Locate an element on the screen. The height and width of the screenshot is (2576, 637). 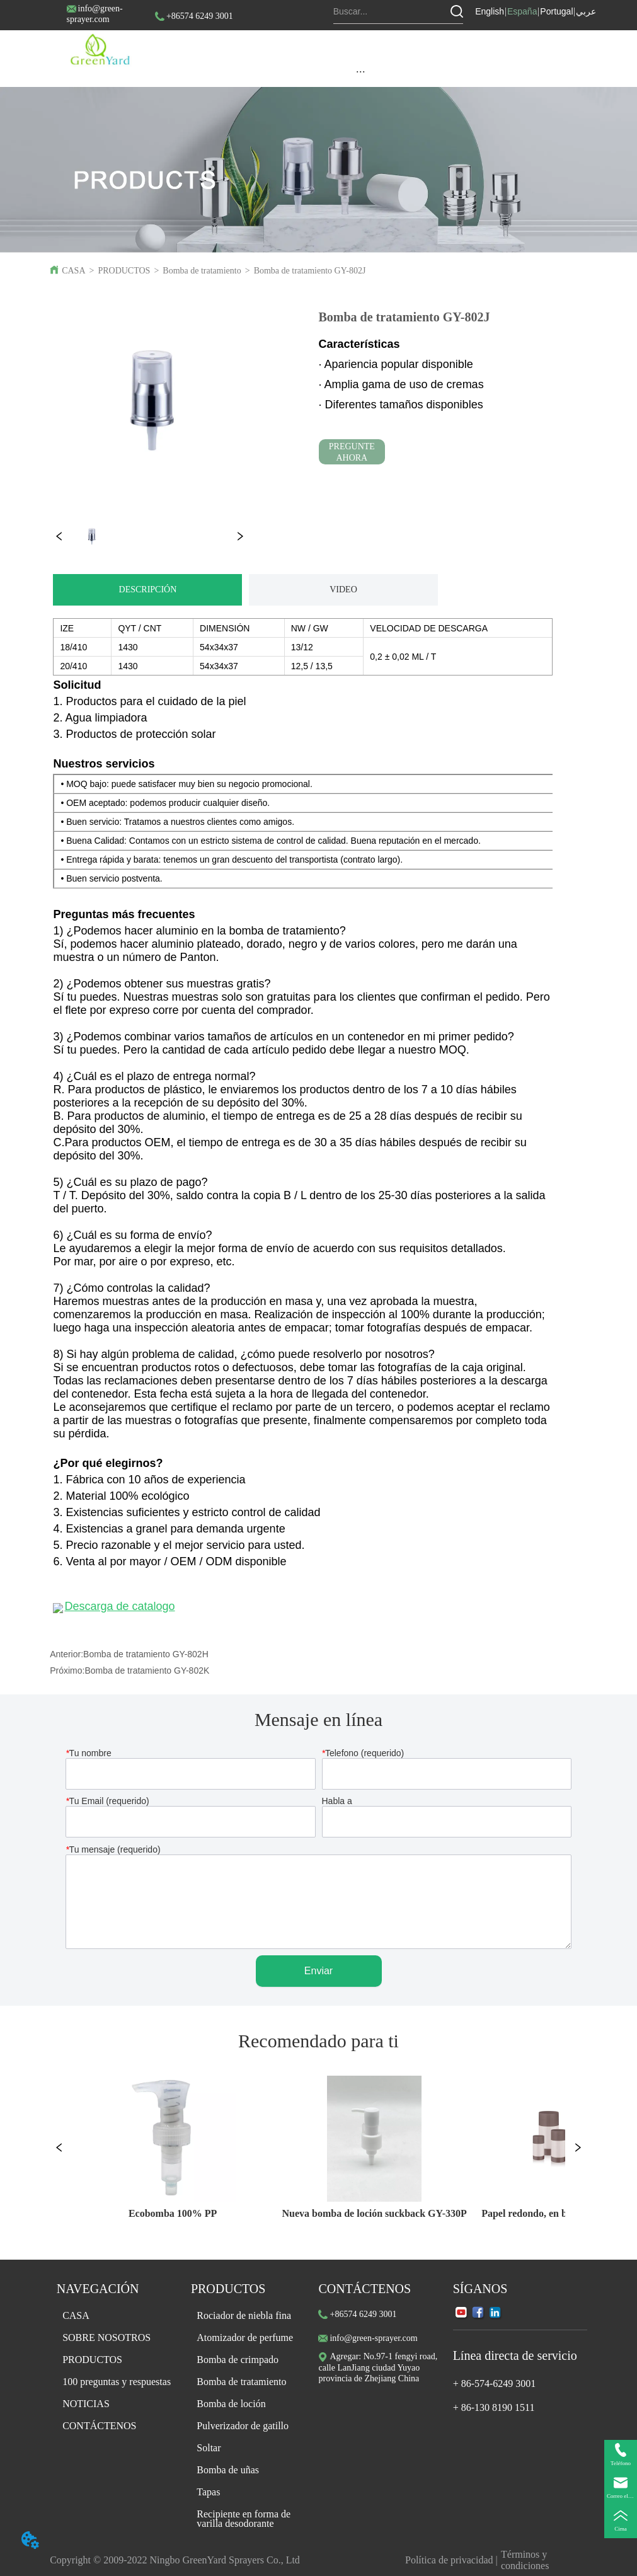
Enviar is located at coordinates (318, 1970).